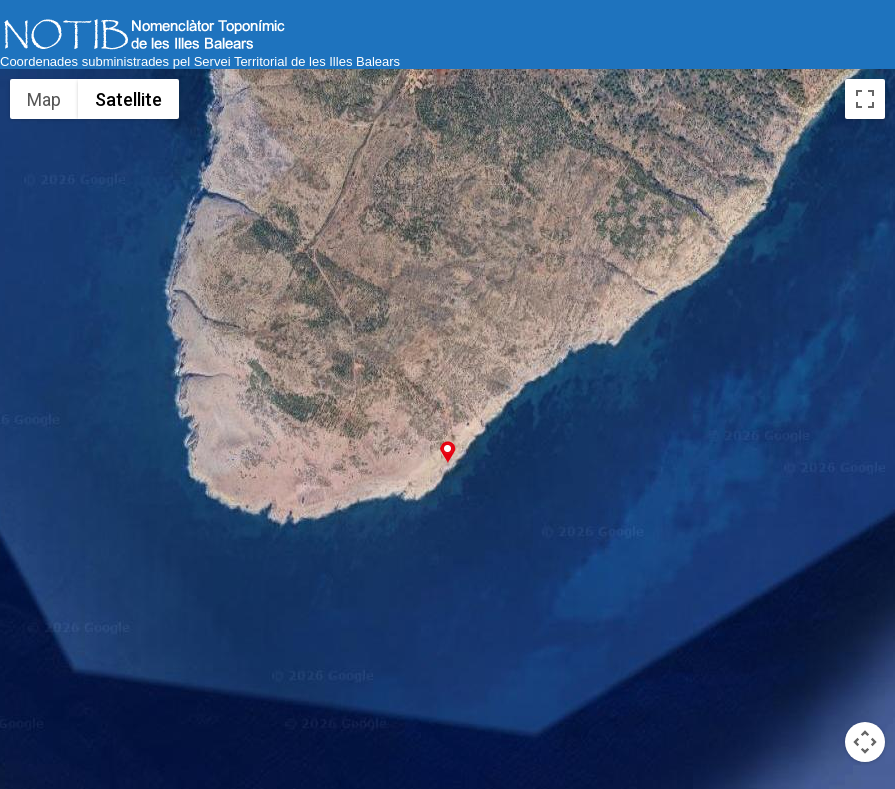 This screenshot has width=895, height=789. I want to click on Satellite [menuitemradio], so click(128, 99).